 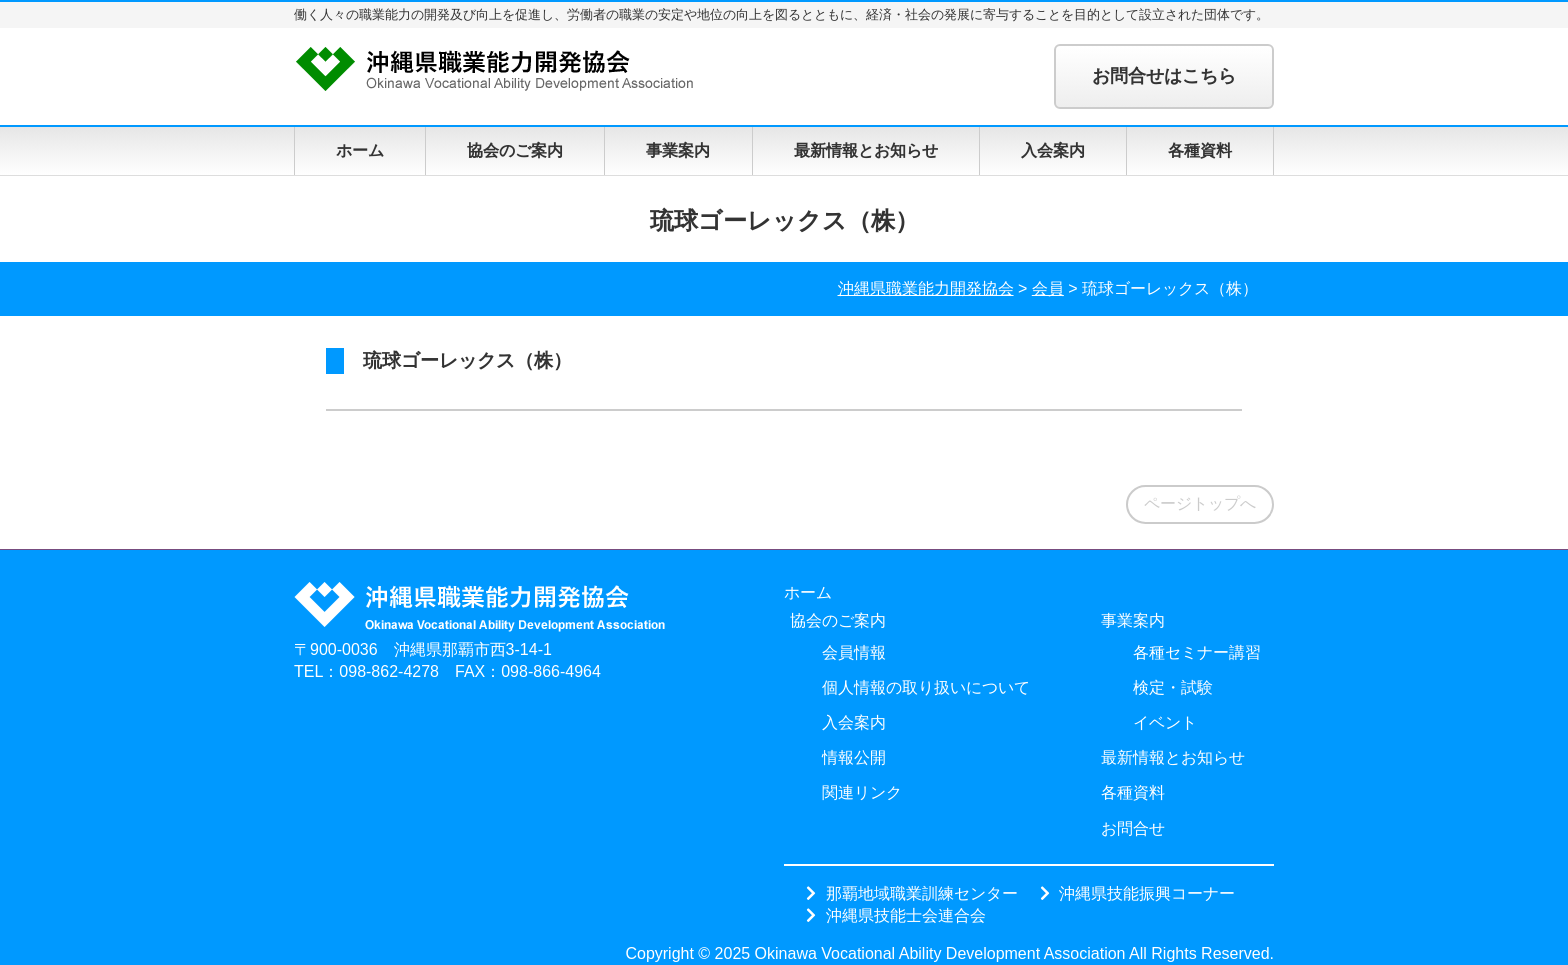 I want to click on 那覇地域職業訓練センター, so click(x=922, y=893).